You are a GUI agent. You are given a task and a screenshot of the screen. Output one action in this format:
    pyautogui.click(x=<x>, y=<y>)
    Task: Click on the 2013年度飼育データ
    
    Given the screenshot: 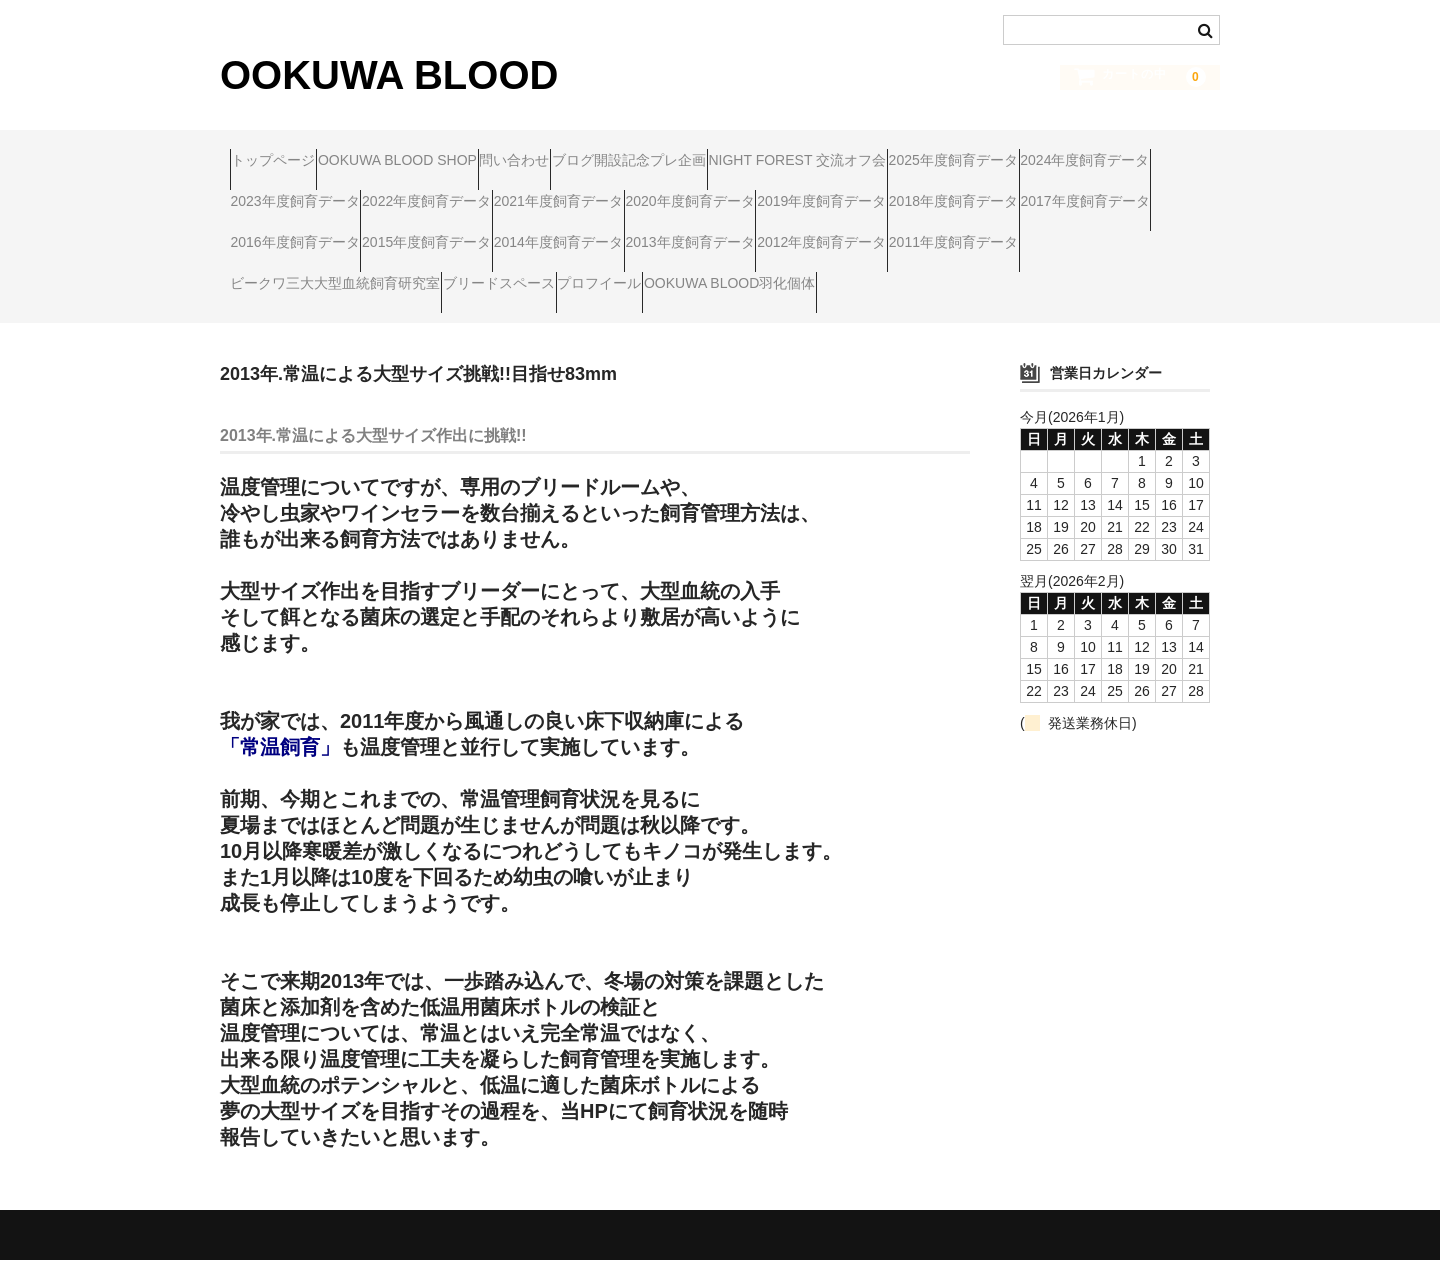 What is the action you would take?
    pyautogui.click(x=644, y=277)
    